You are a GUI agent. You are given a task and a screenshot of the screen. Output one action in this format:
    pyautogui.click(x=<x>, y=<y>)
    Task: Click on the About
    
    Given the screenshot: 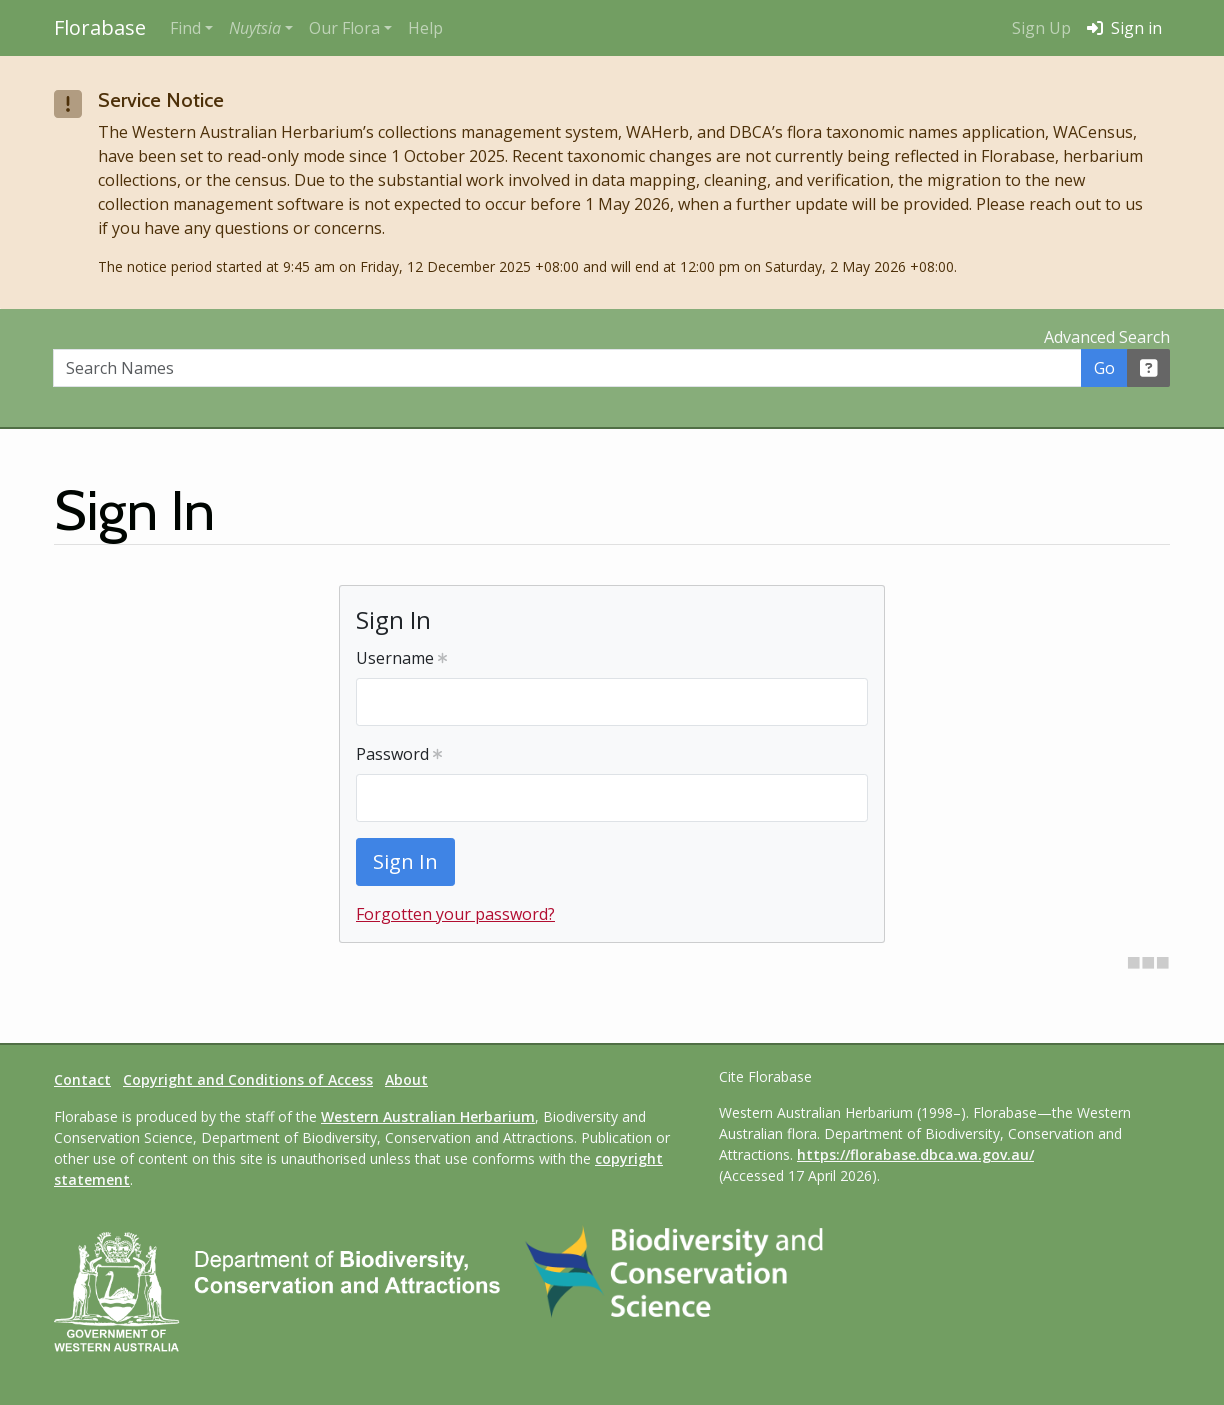 What is the action you would take?
    pyautogui.click(x=406, y=1079)
    